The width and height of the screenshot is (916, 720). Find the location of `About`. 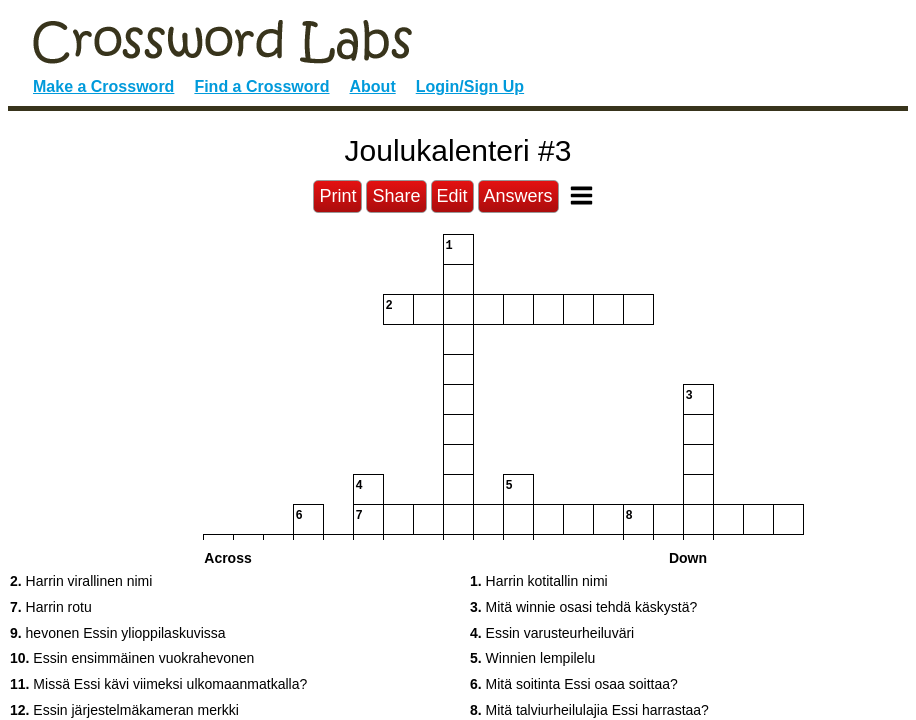

About is located at coordinates (373, 86).